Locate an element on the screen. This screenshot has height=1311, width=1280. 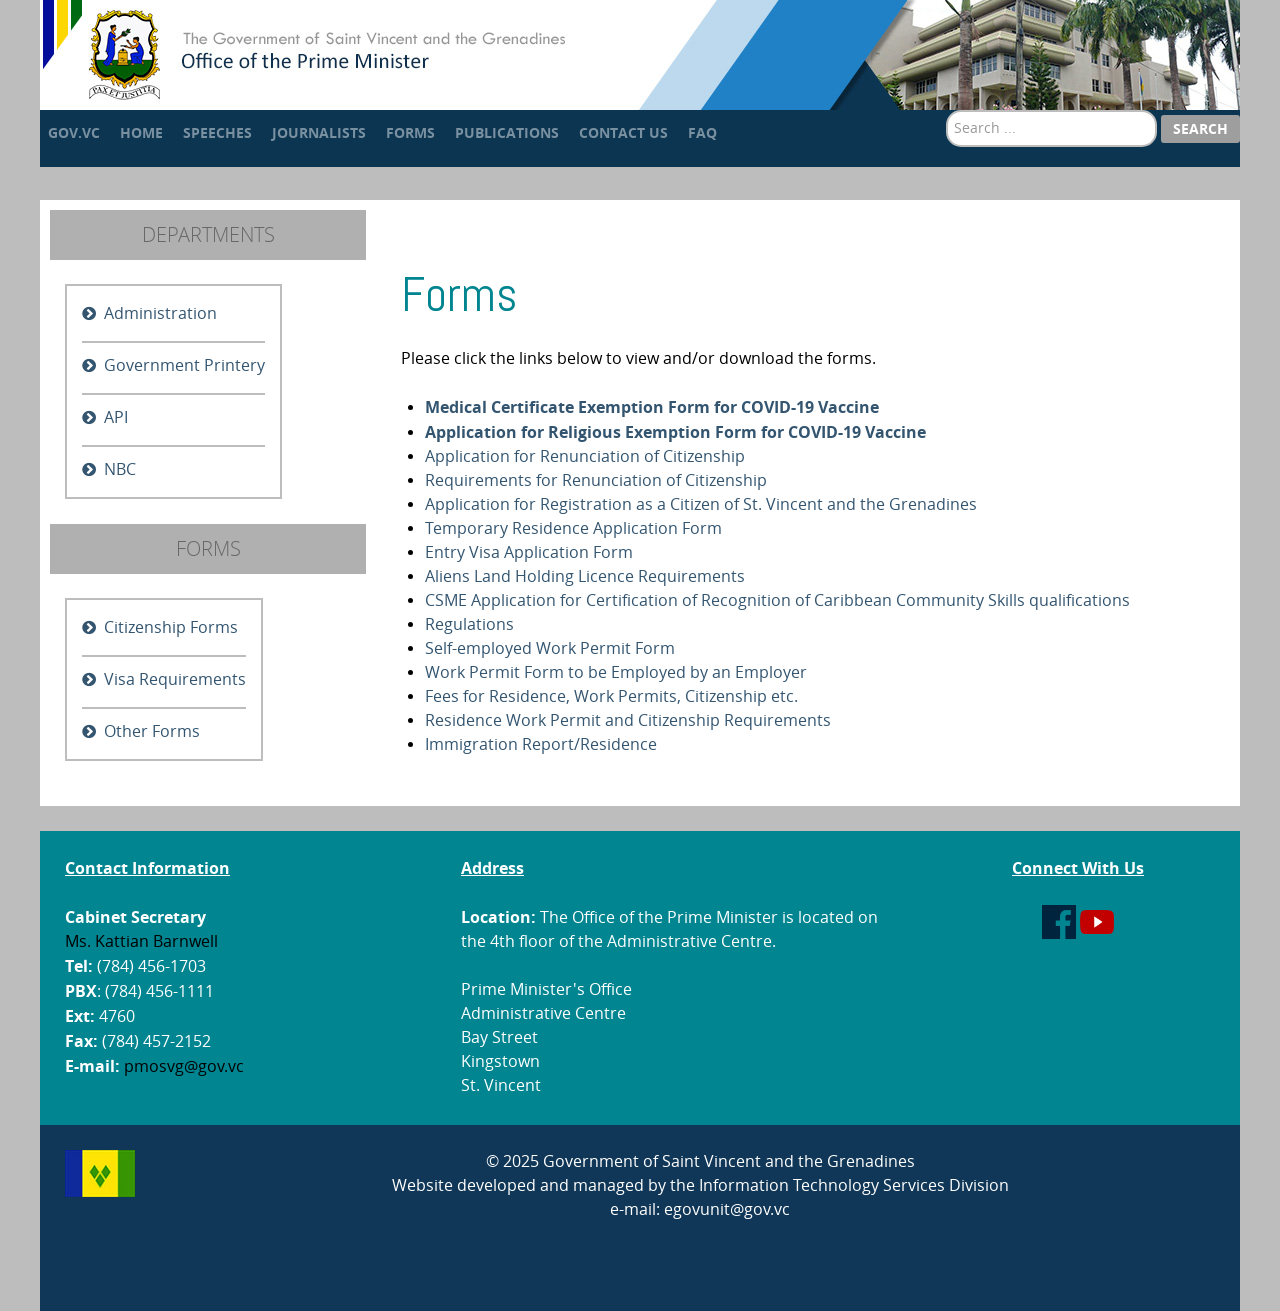
CSME Application for Certification of Recognition of Caribbean Community Skills qualifications is located at coordinates (777, 600).